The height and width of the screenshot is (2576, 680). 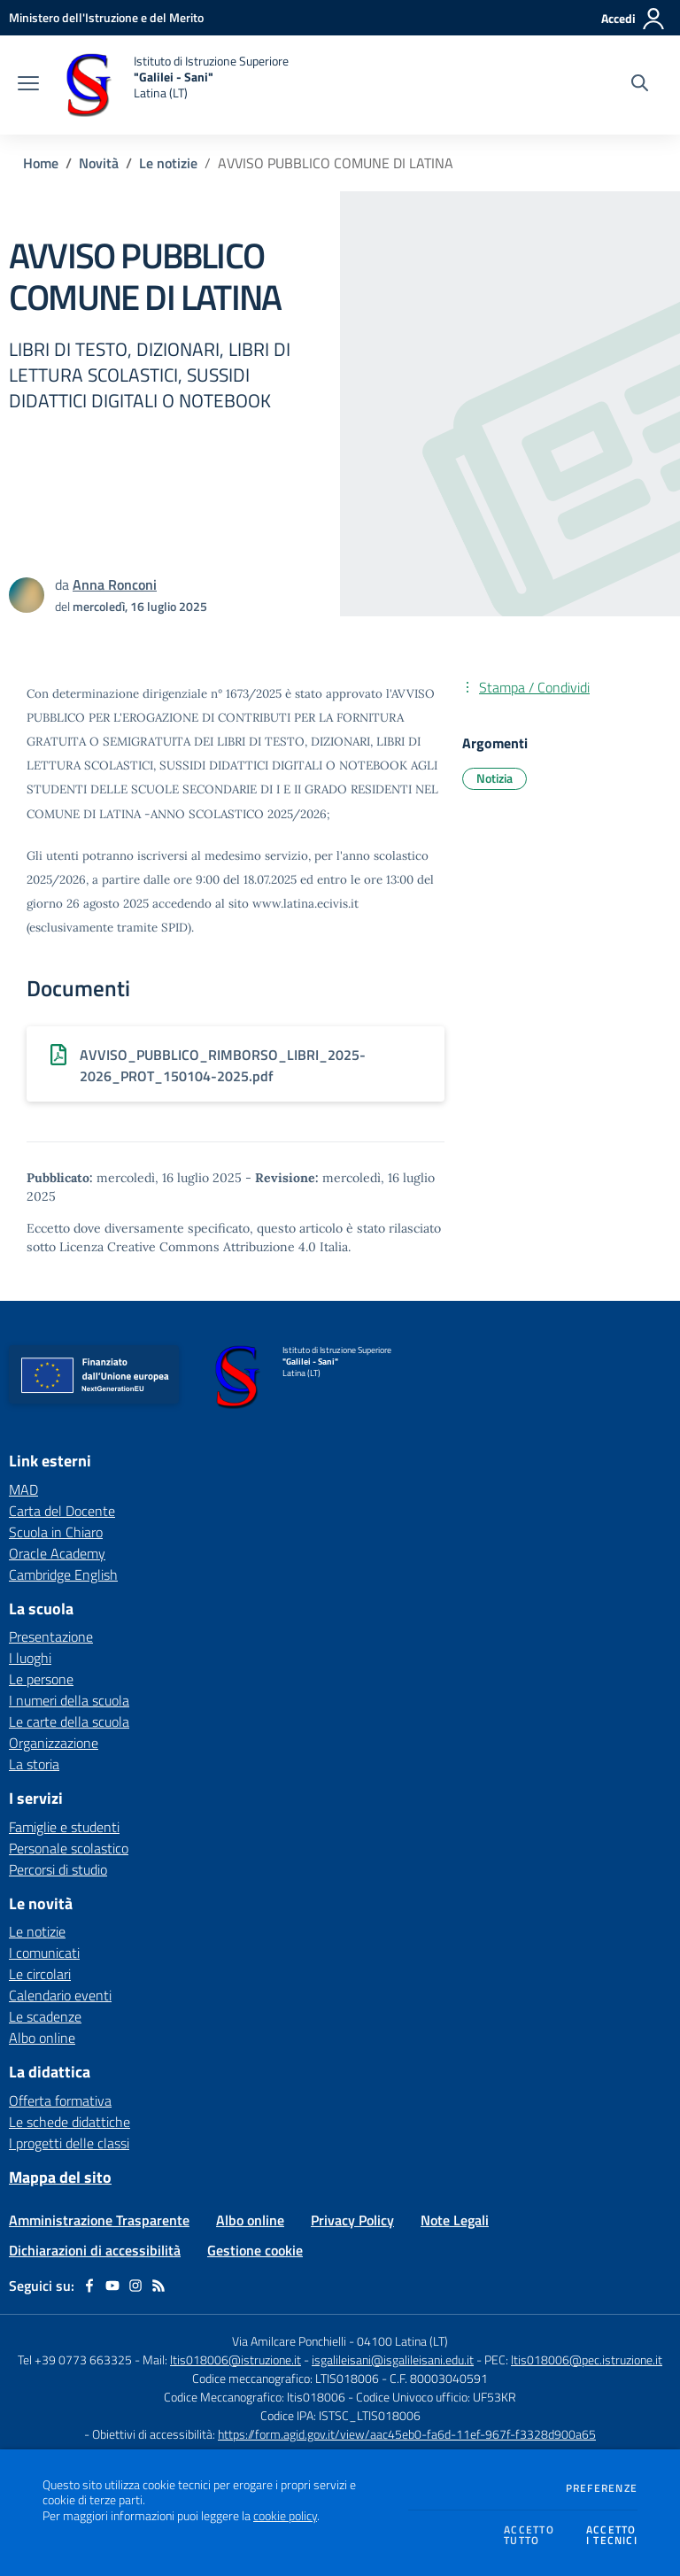 What do you see at coordinates (135, 2286) in the screenshot?
I see `[instagram]` at bounding box center [135, 2286].